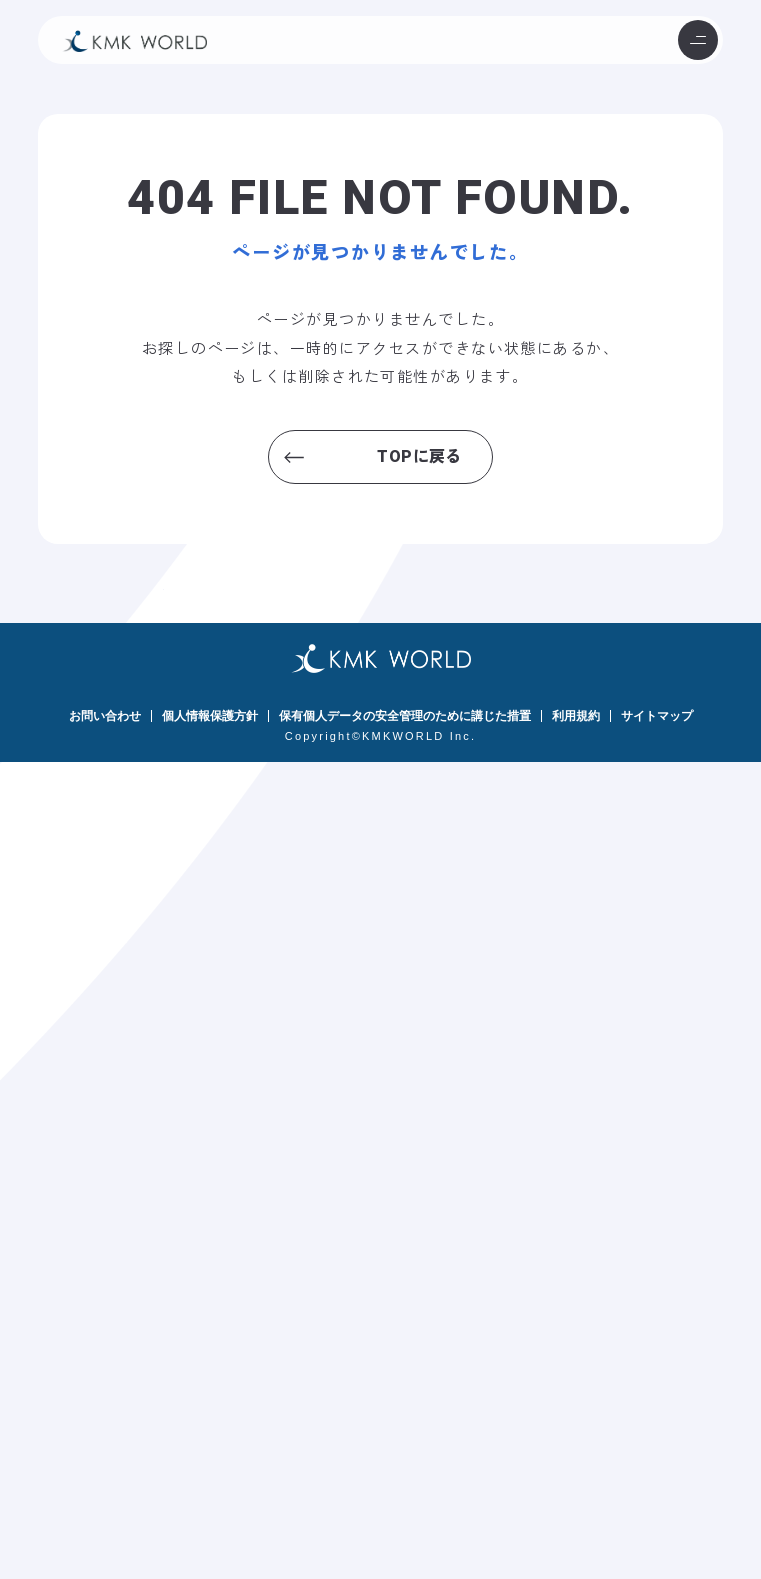 The height and width of the screenshot is (1579, 761). Describe the element at coordinates (210, 716) in the screenshot. I see `個人情報保護方針` at that location.